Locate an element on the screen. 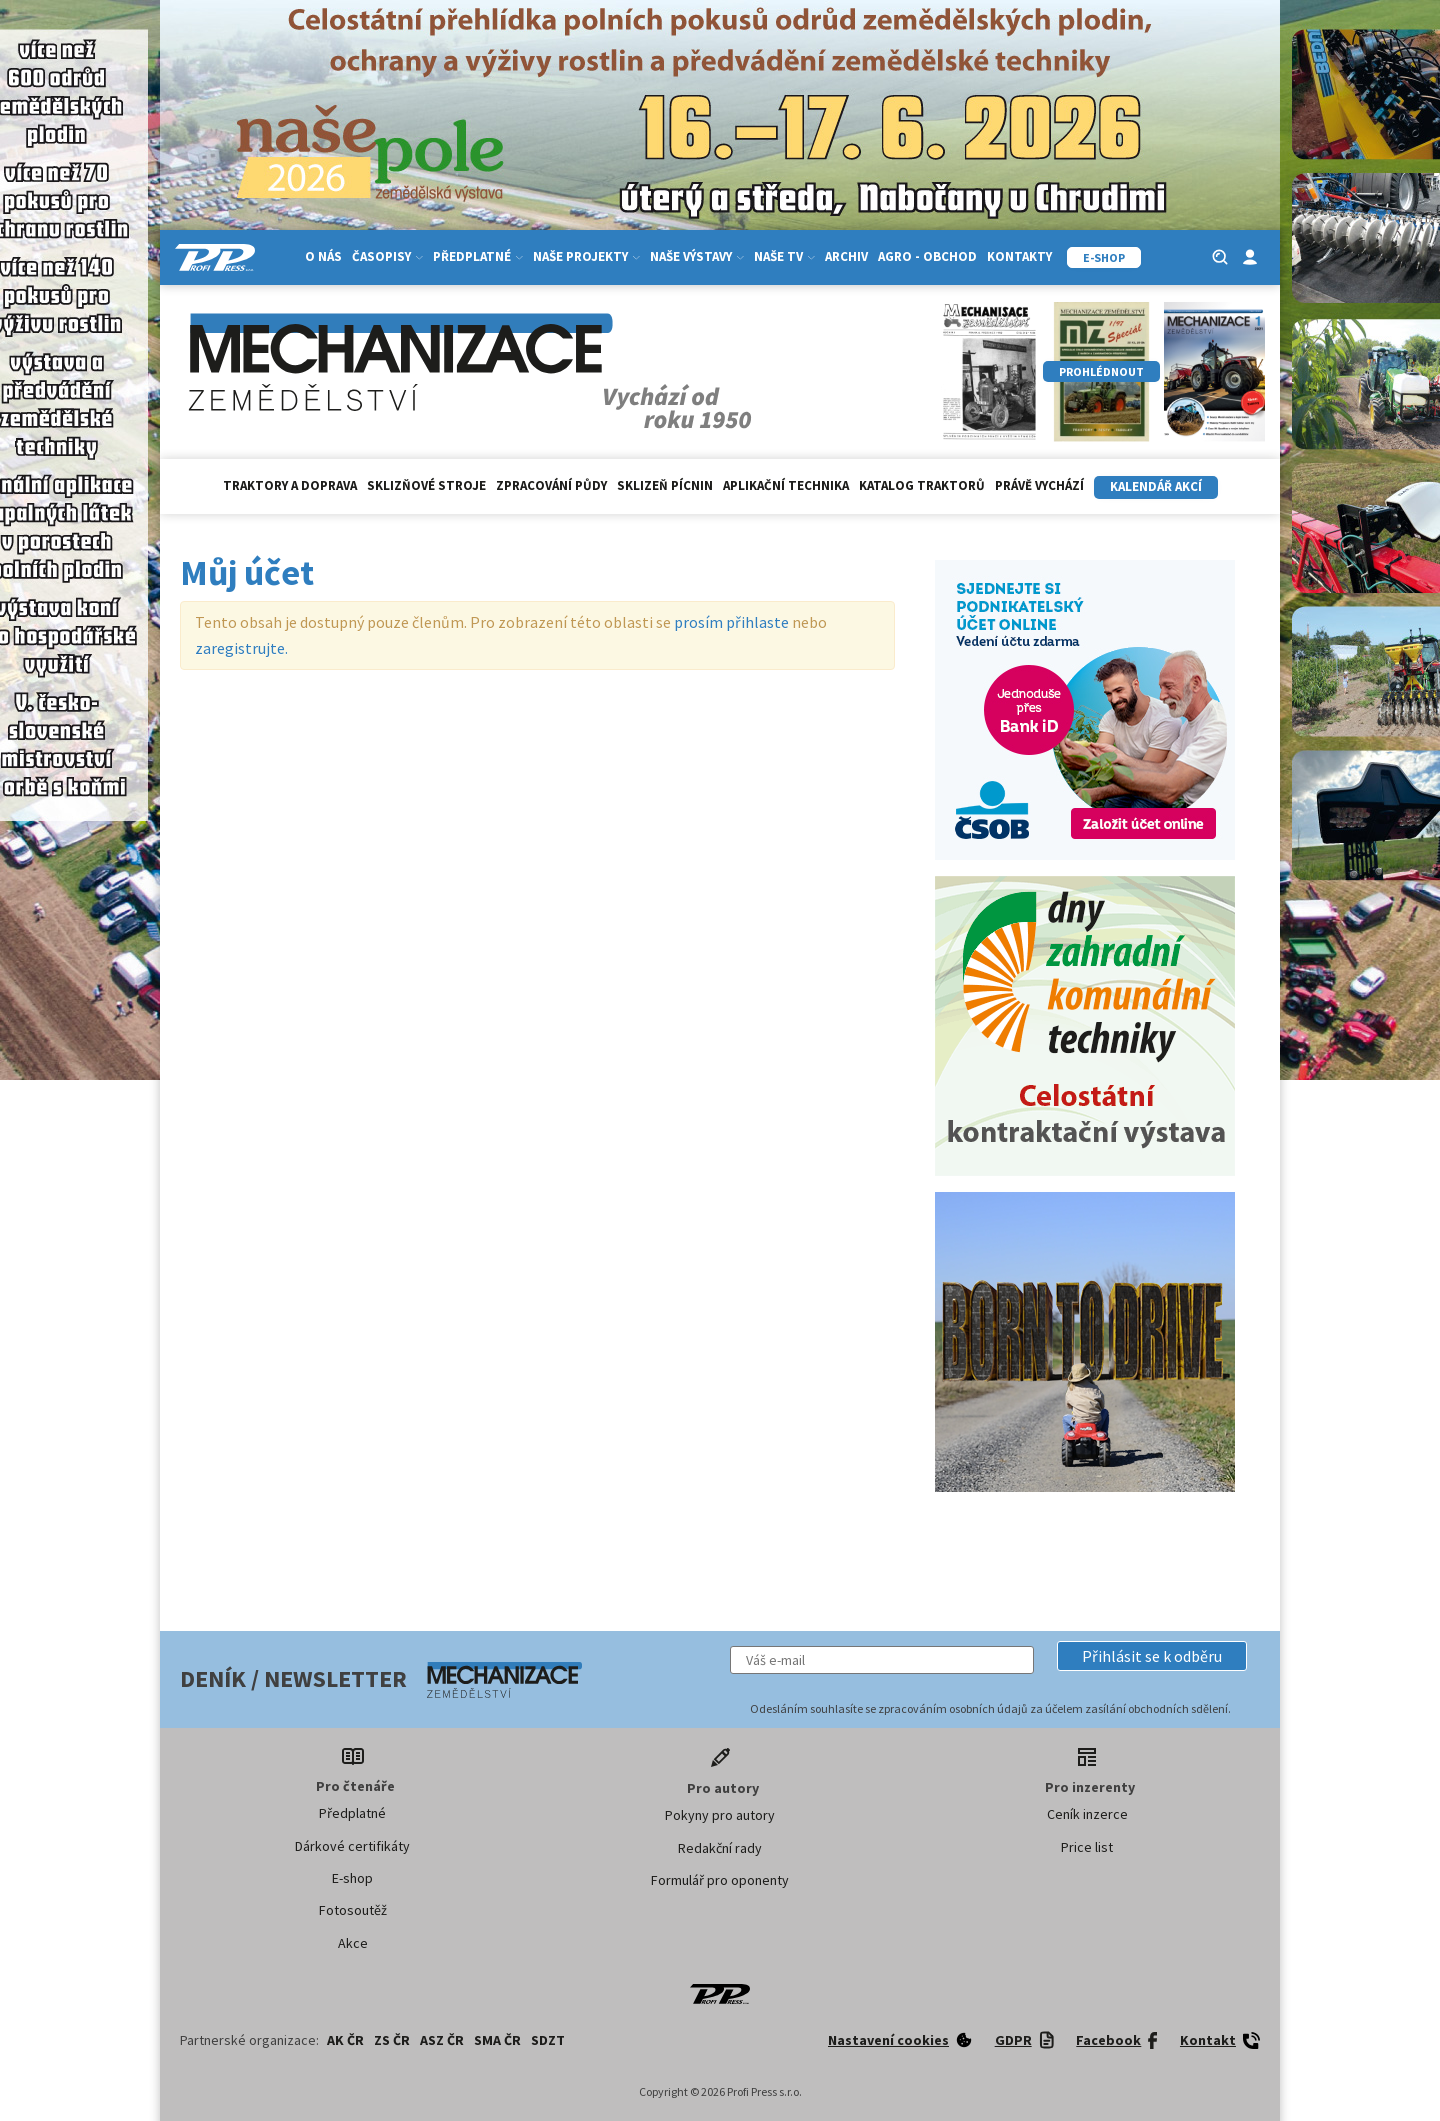 The image size is (1440, 2121). Price list is located at coordinates (1087, 1847).